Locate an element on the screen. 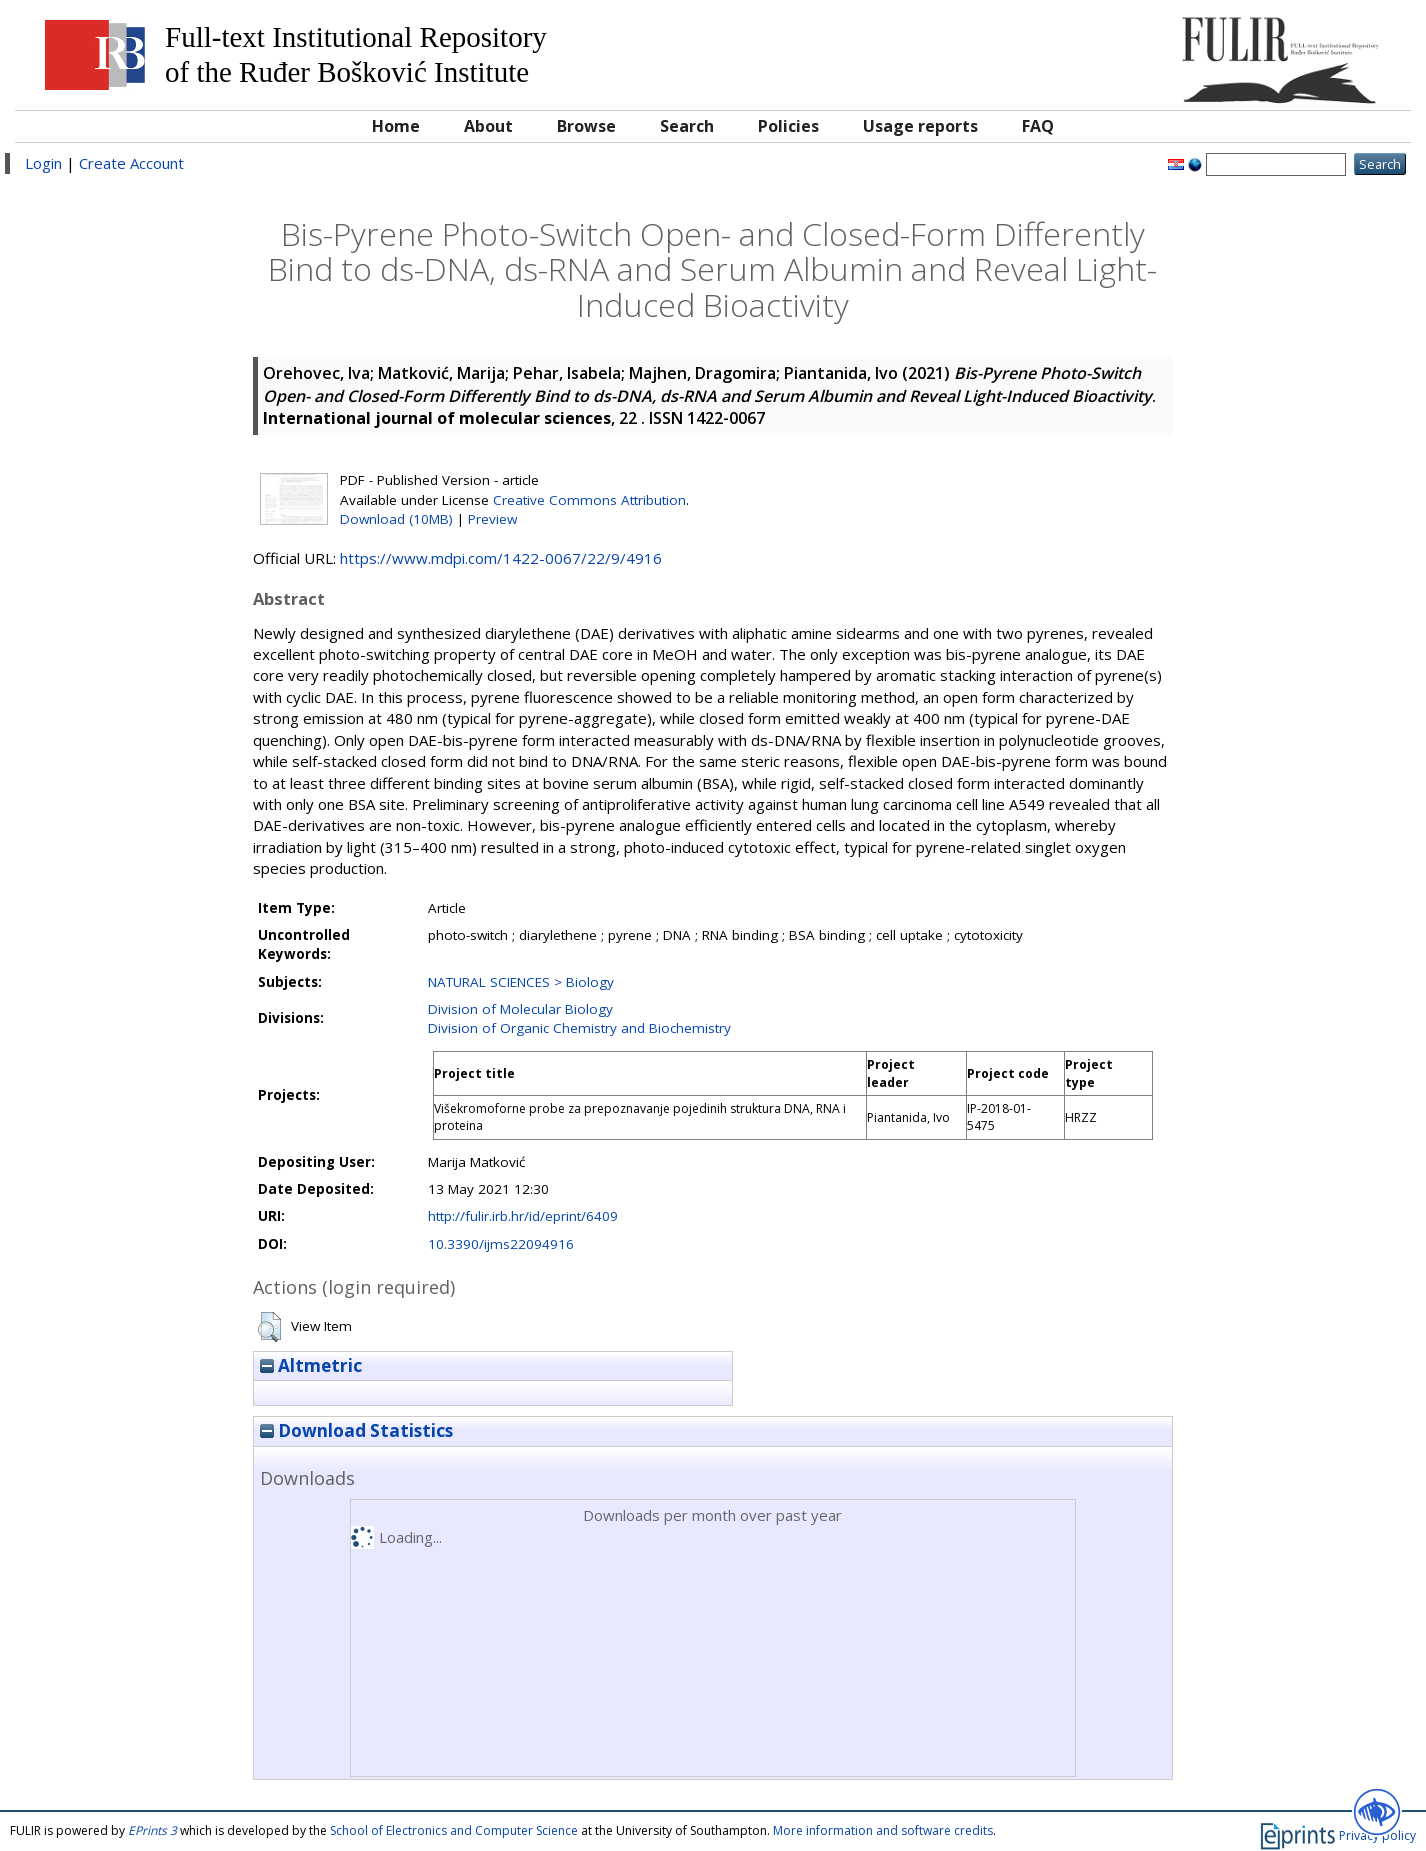  10.3390/ijms22094916 is located at coordinates (501, 1244).